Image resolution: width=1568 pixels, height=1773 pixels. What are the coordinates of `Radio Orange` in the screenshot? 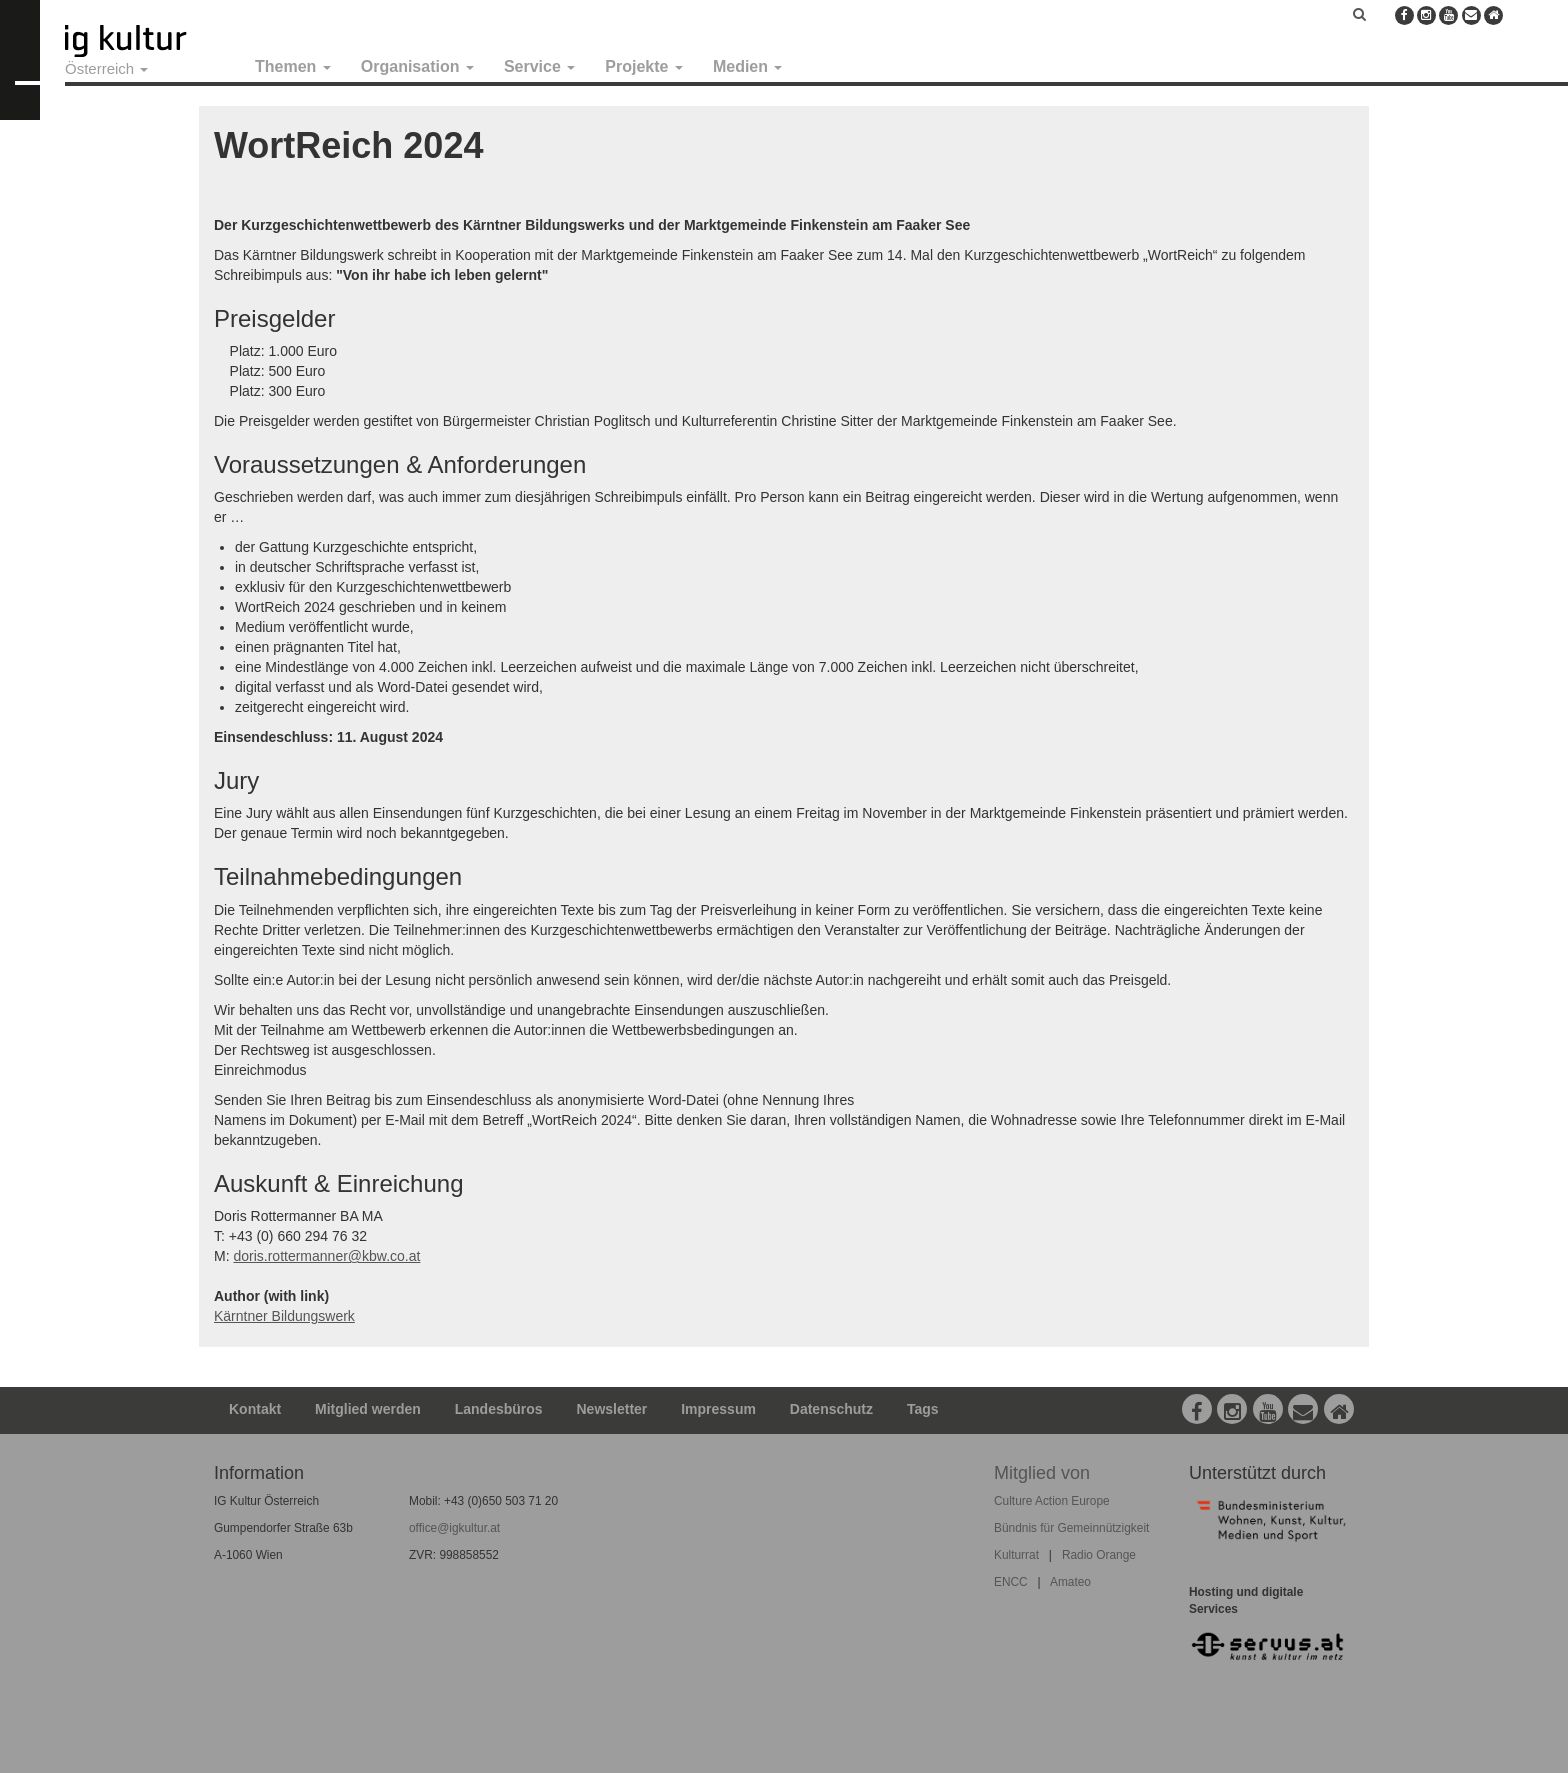 It's located at (1099, 1555).